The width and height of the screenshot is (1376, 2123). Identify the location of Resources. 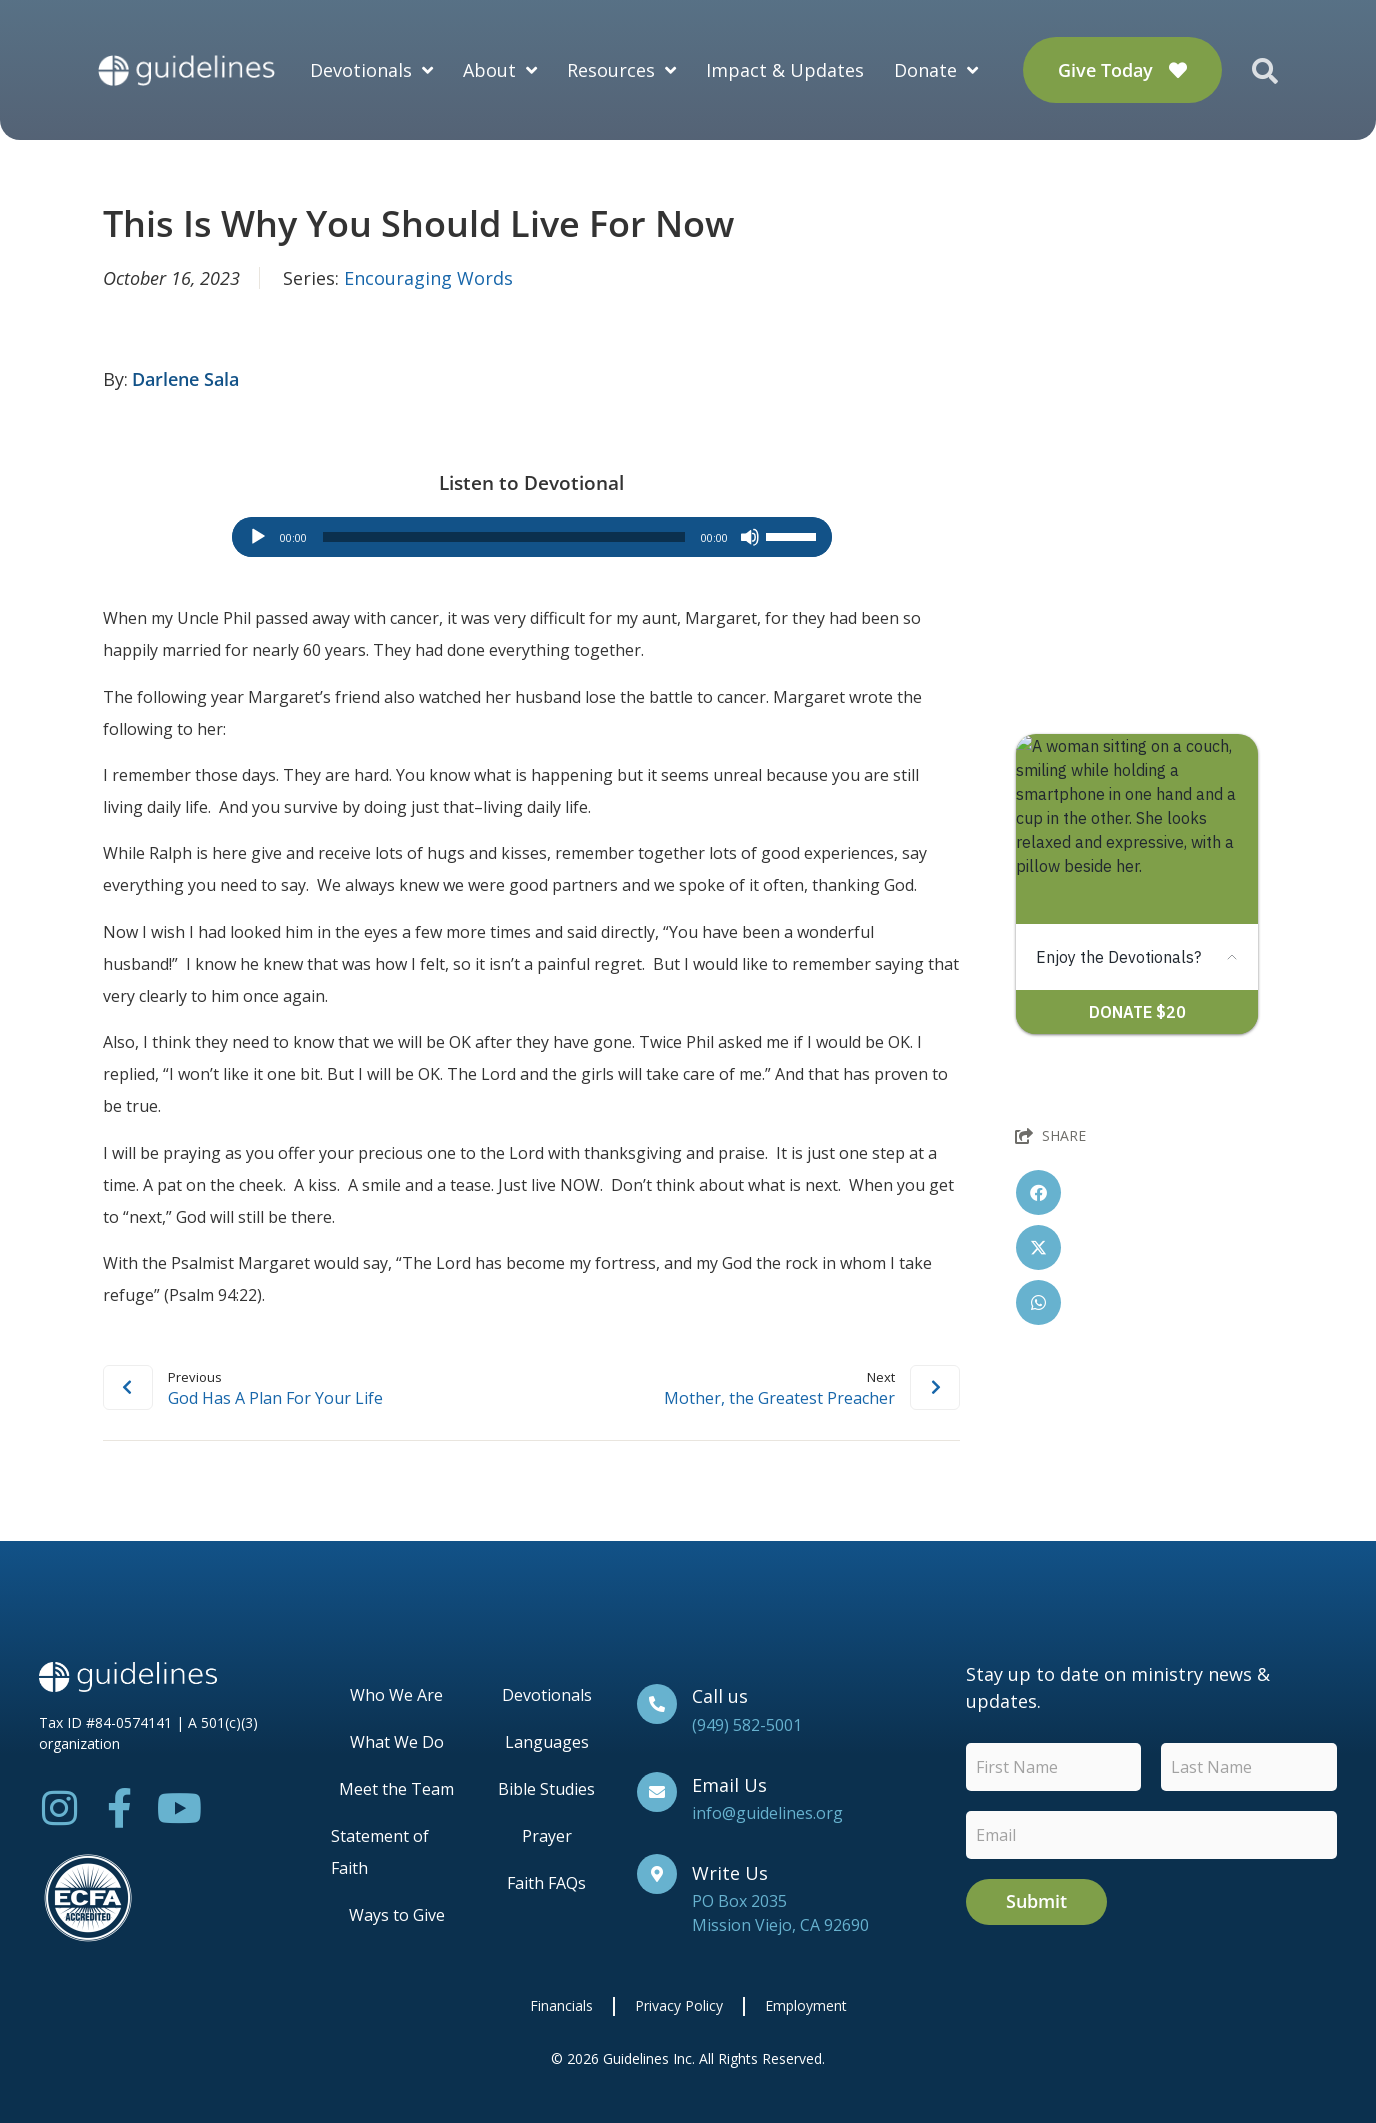
(621, 70).